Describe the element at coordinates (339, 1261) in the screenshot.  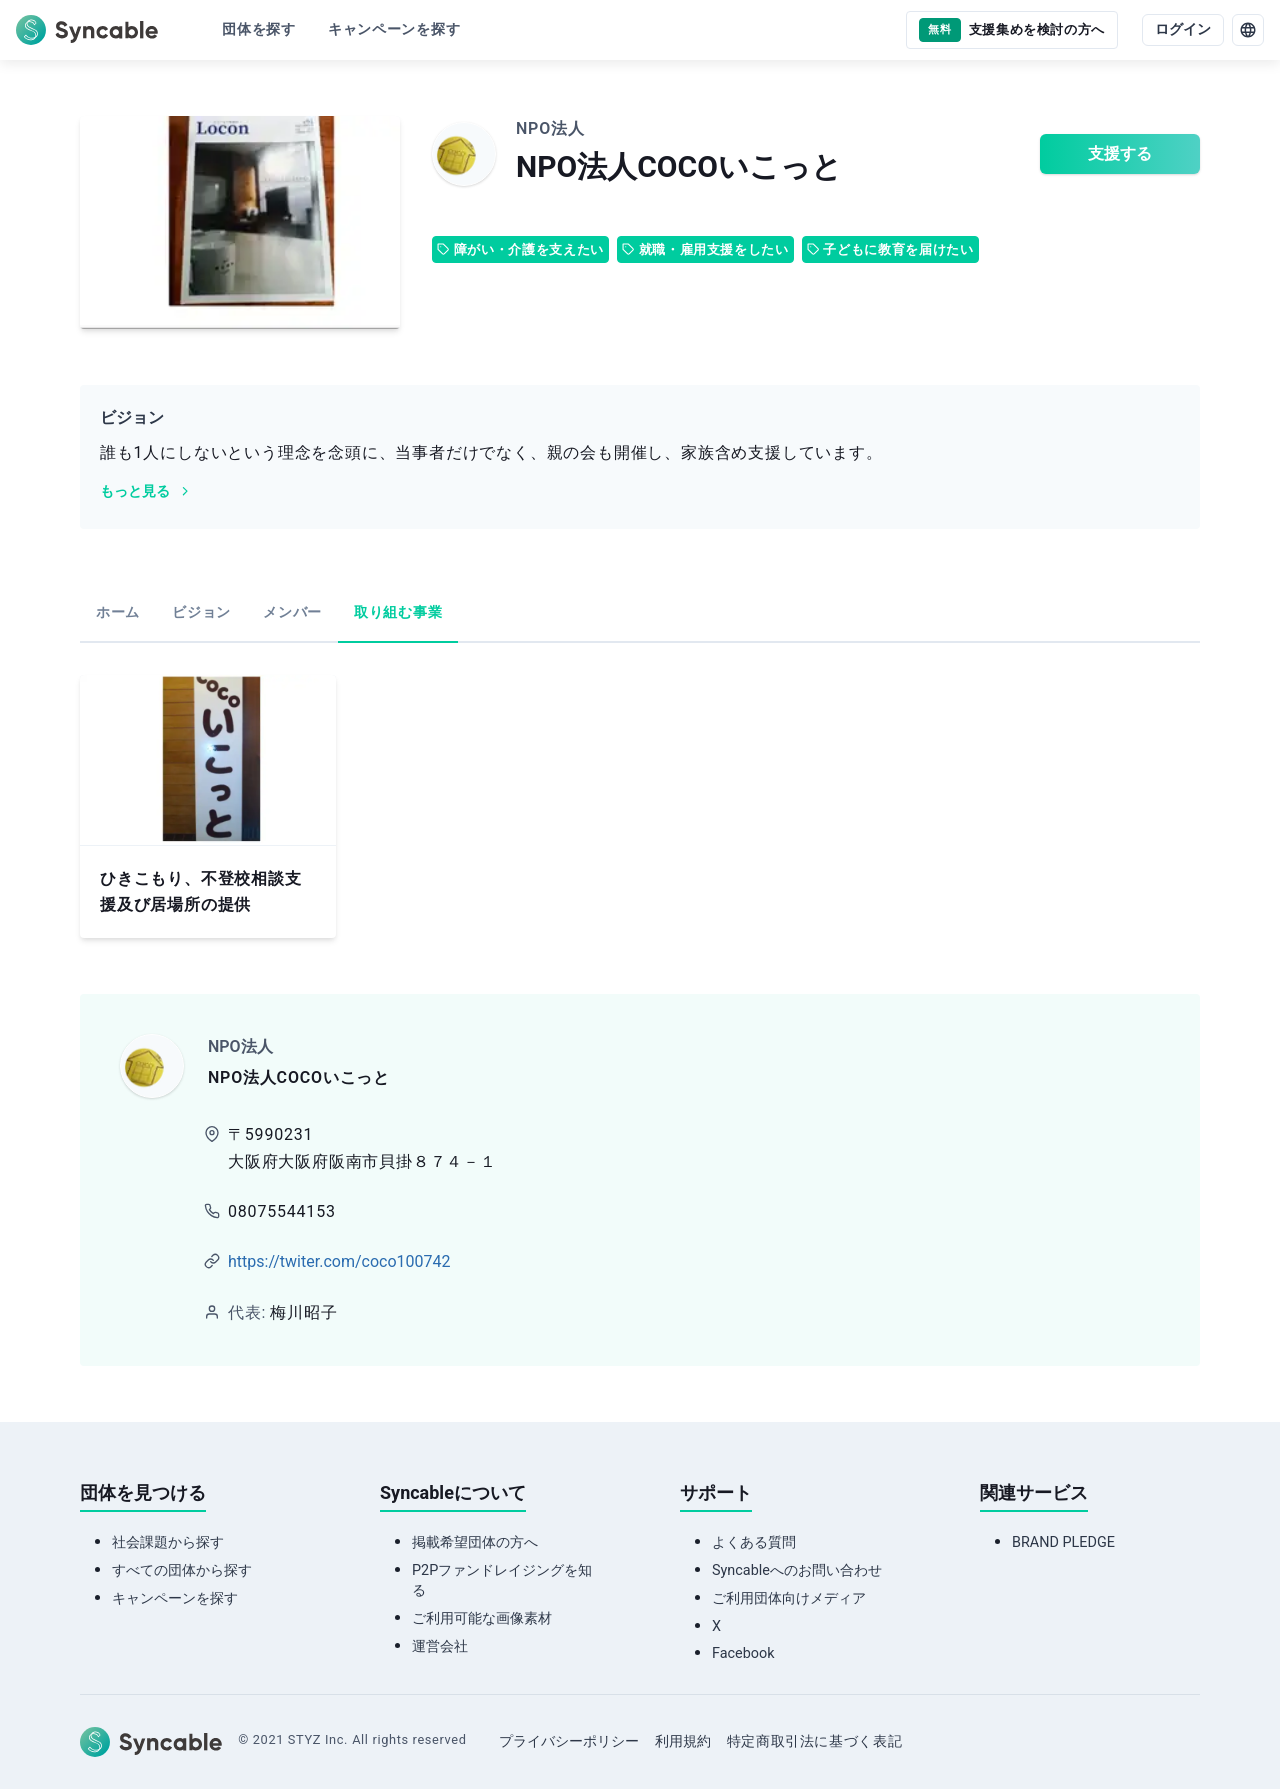
I see `https://twiter.com/coco100742` at that location.